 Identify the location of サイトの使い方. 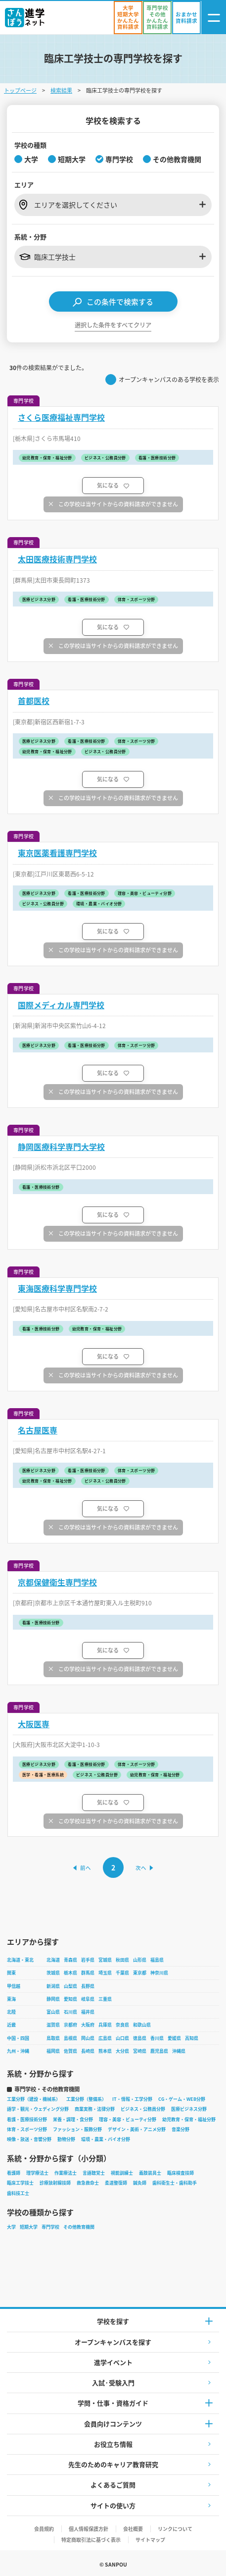
(113, 2505).